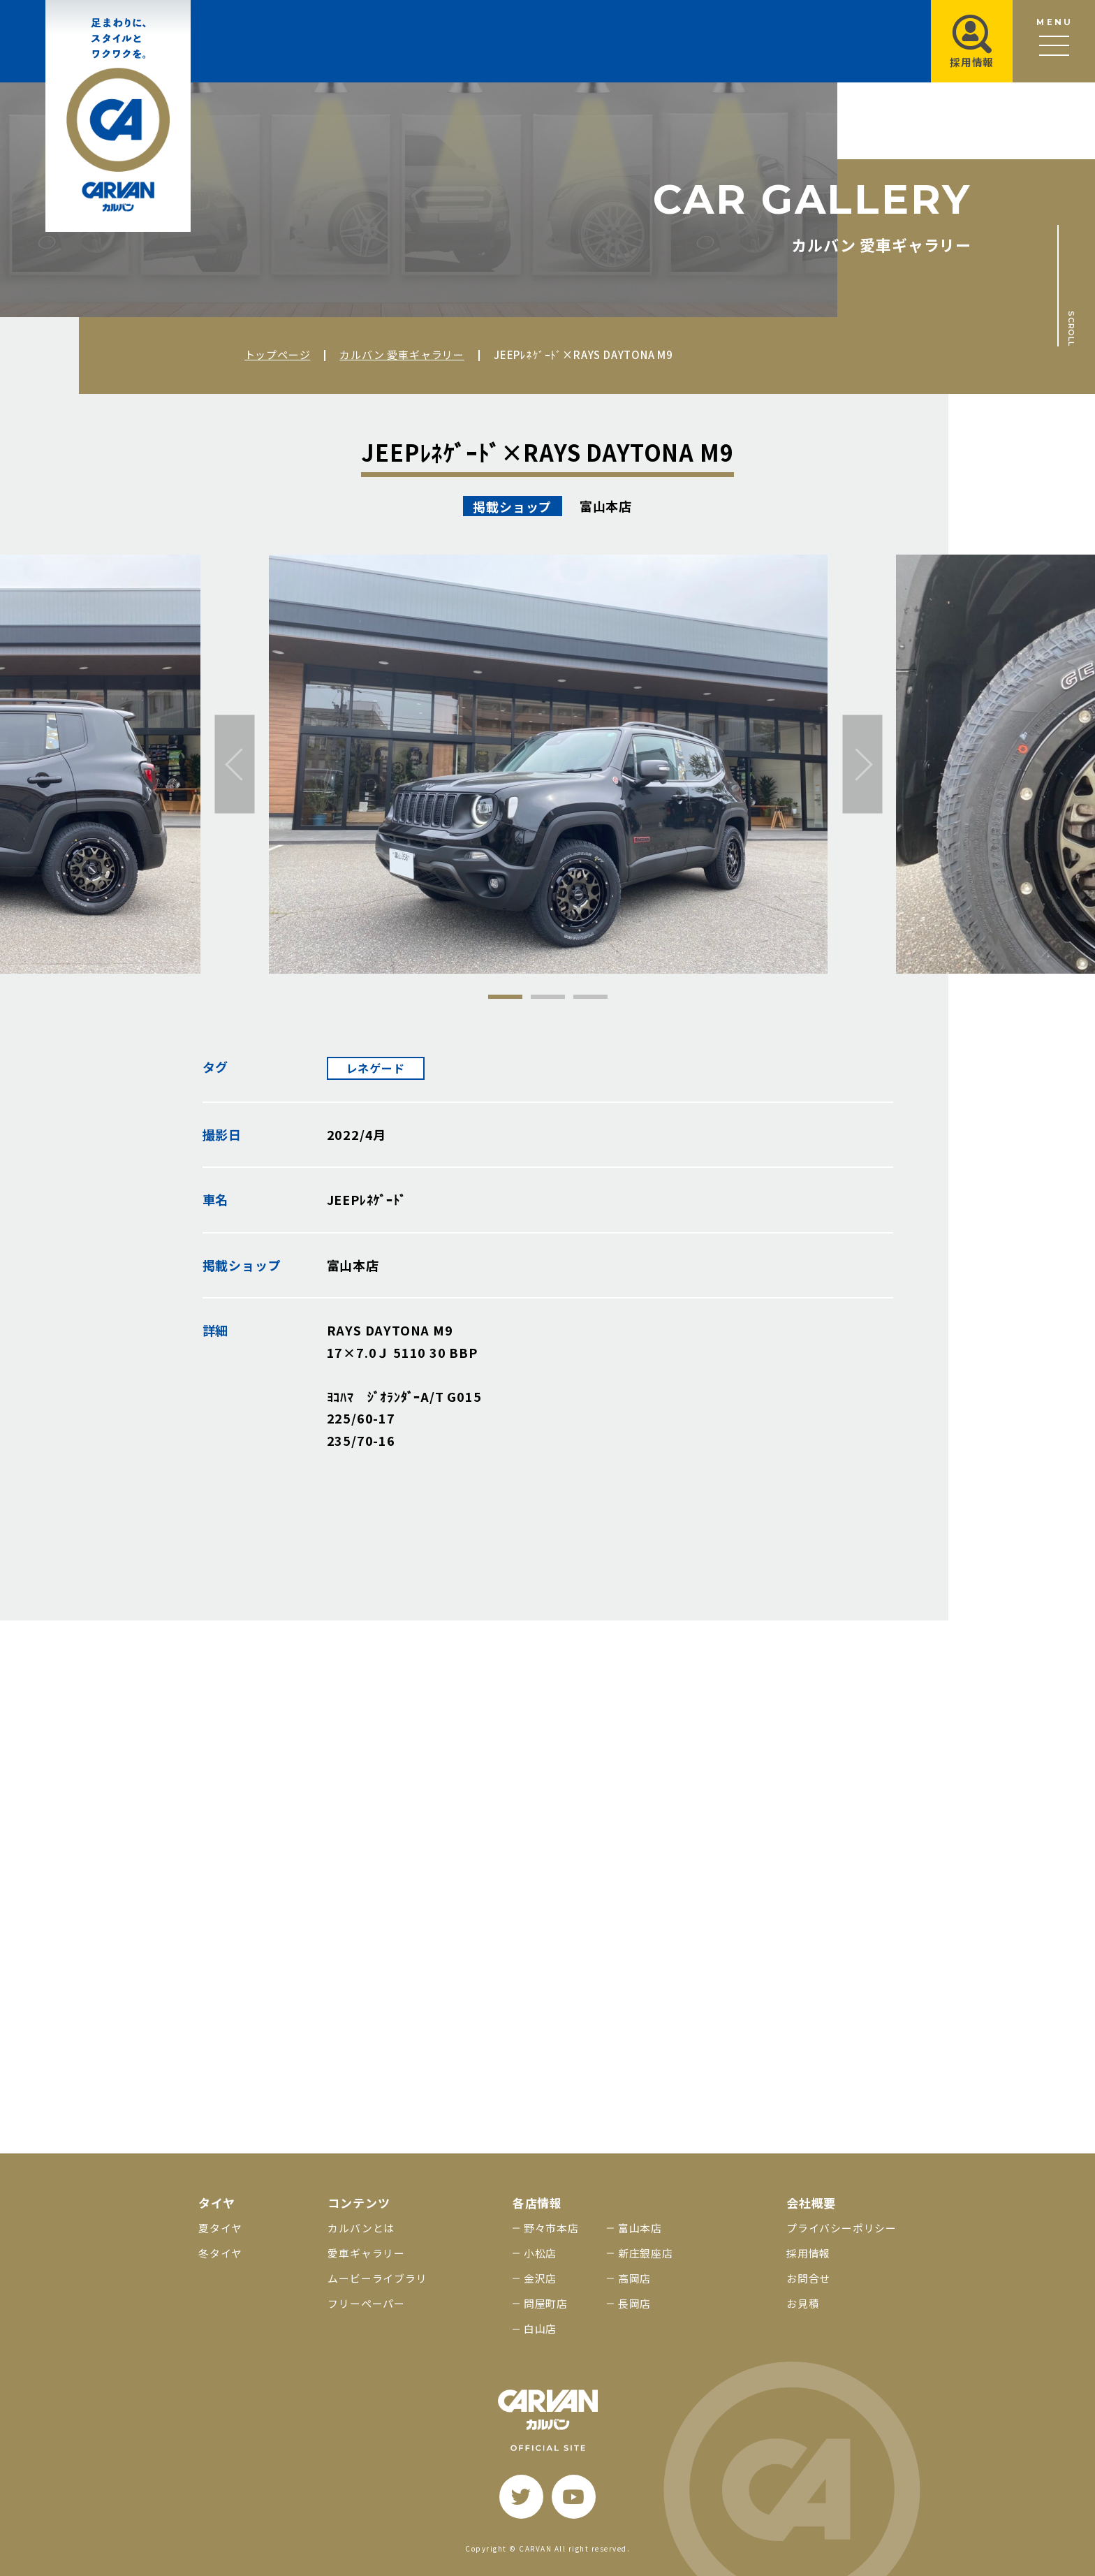 The height and width of the screenshot is (2576, 1095). Describe the element at coordinates (505, 996) in the screenshot. I see `1 [tab]` at that location.